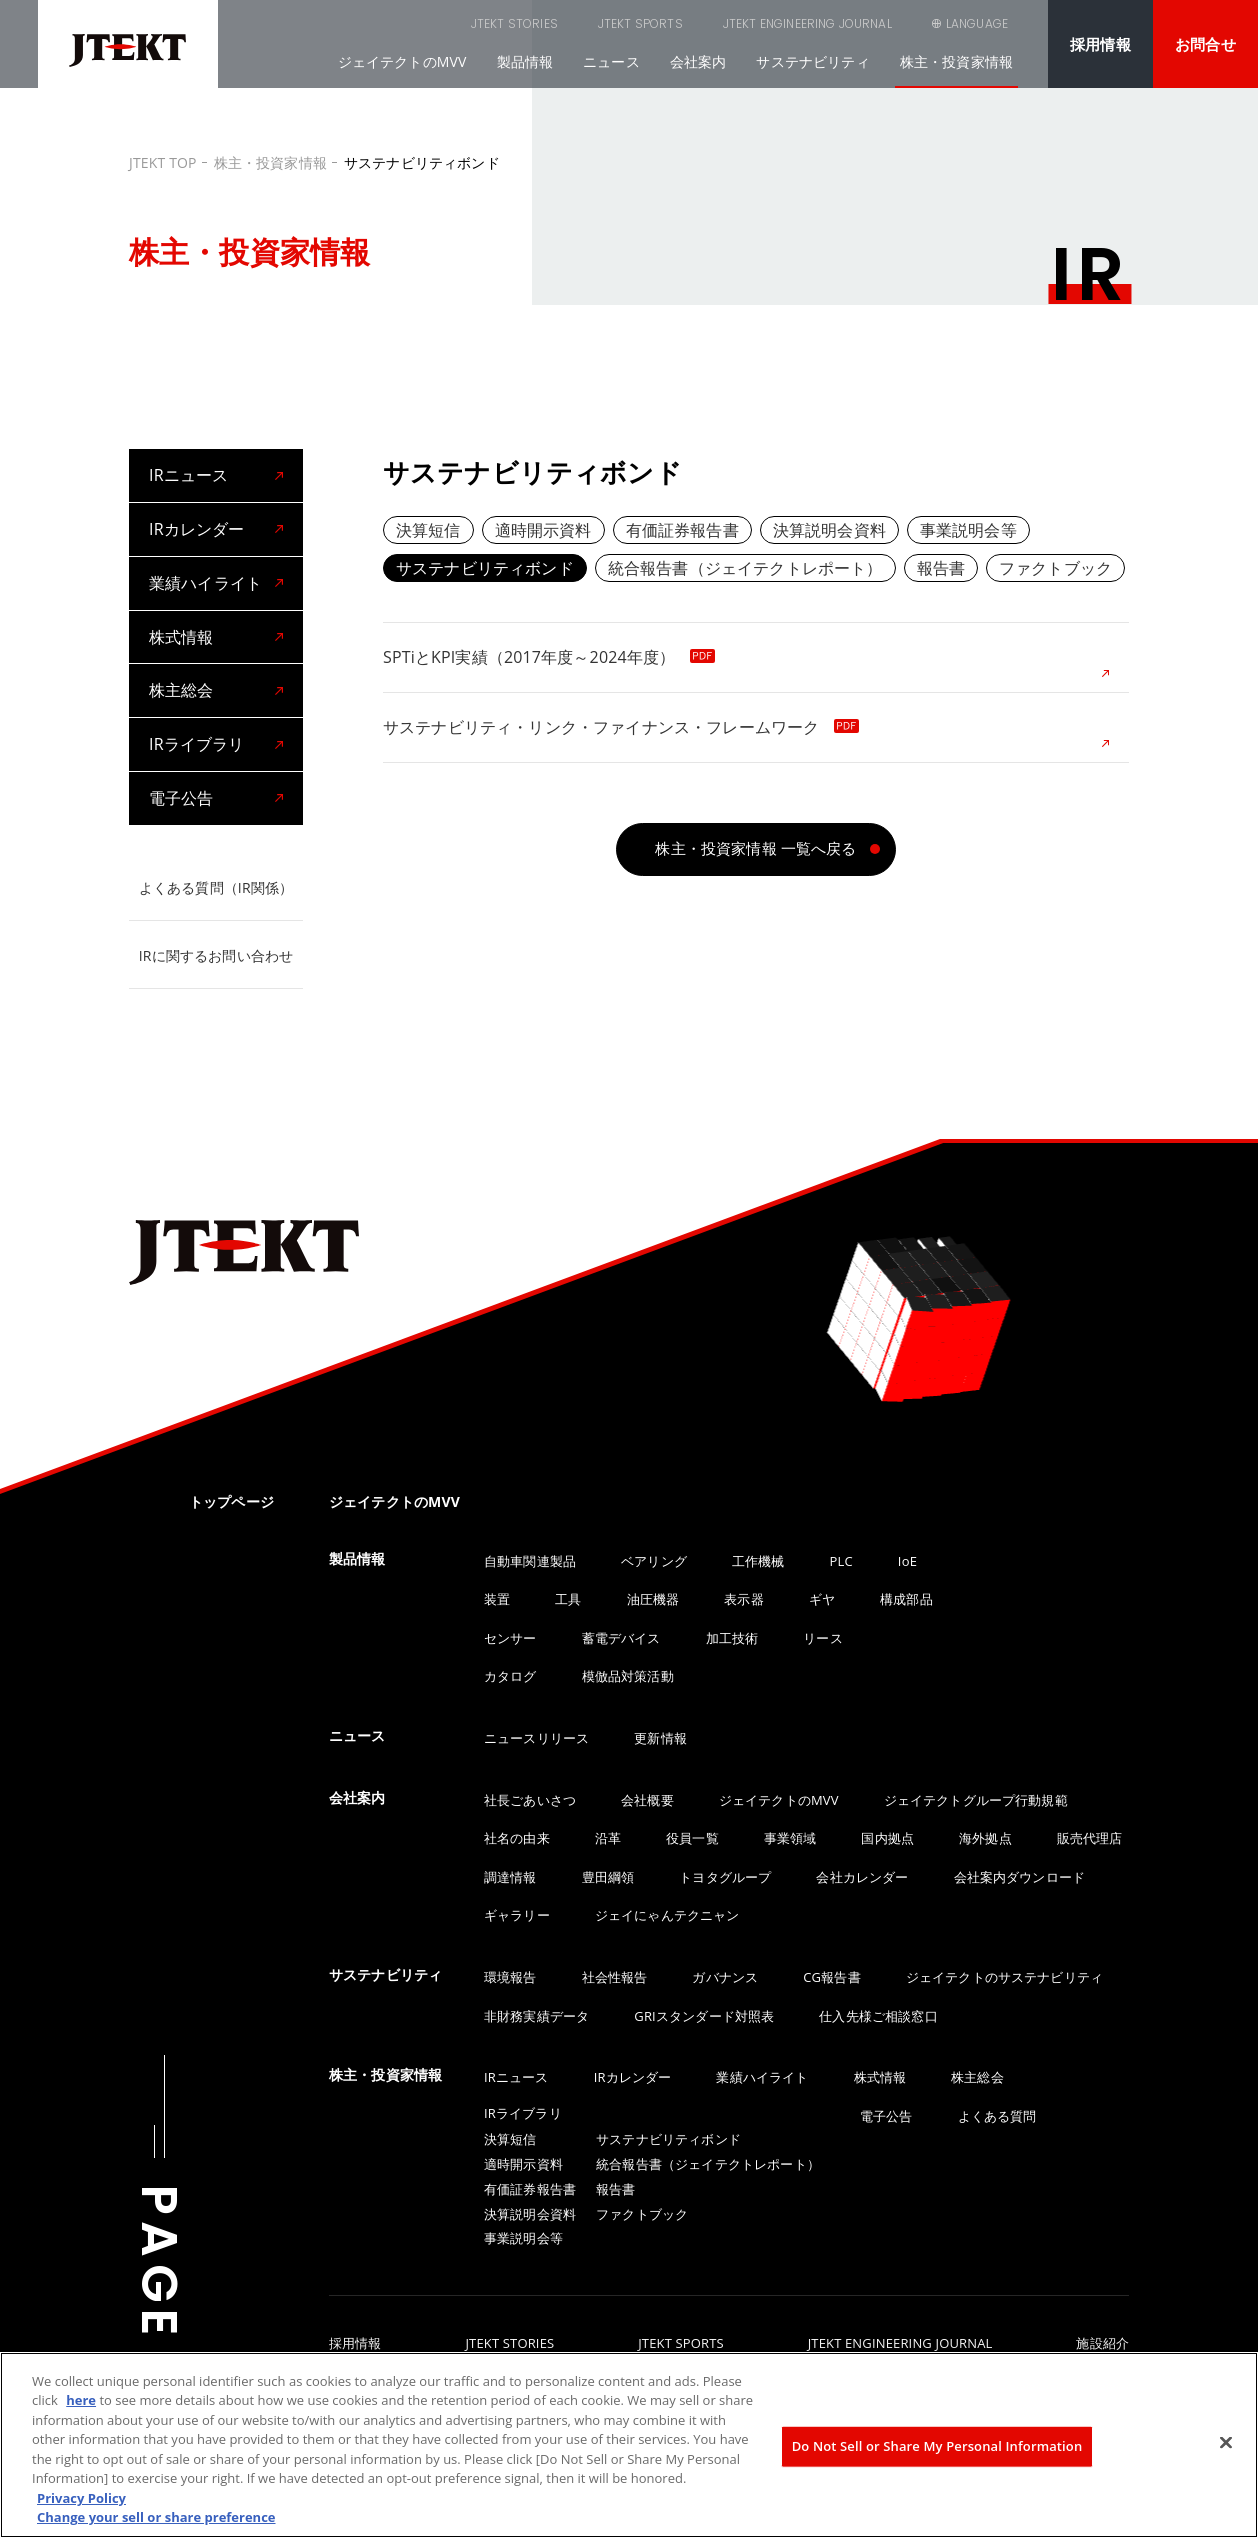 The height and width of the screenshot is (2538, 1258). I want to click on 沿革, so click(608, 1838).